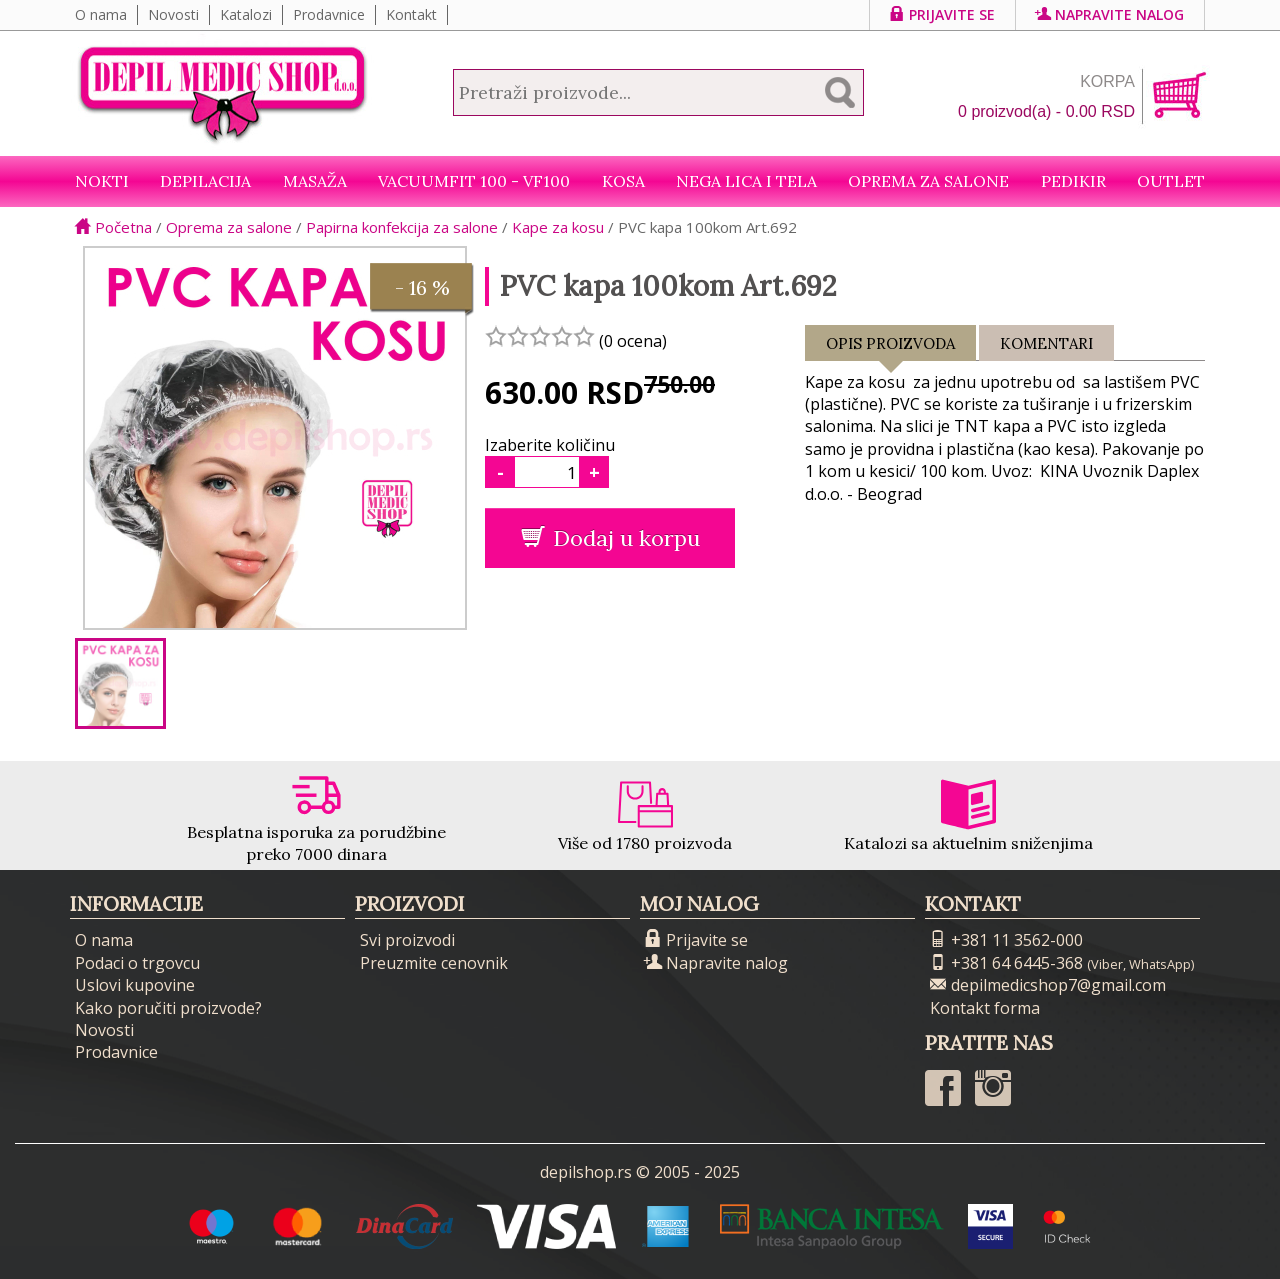 Image resolution: width=1280 pixels, height=1279 pixels. Describe the element at coordinates (102, 181) in the screenshot. I see `NOKTI` at that location.